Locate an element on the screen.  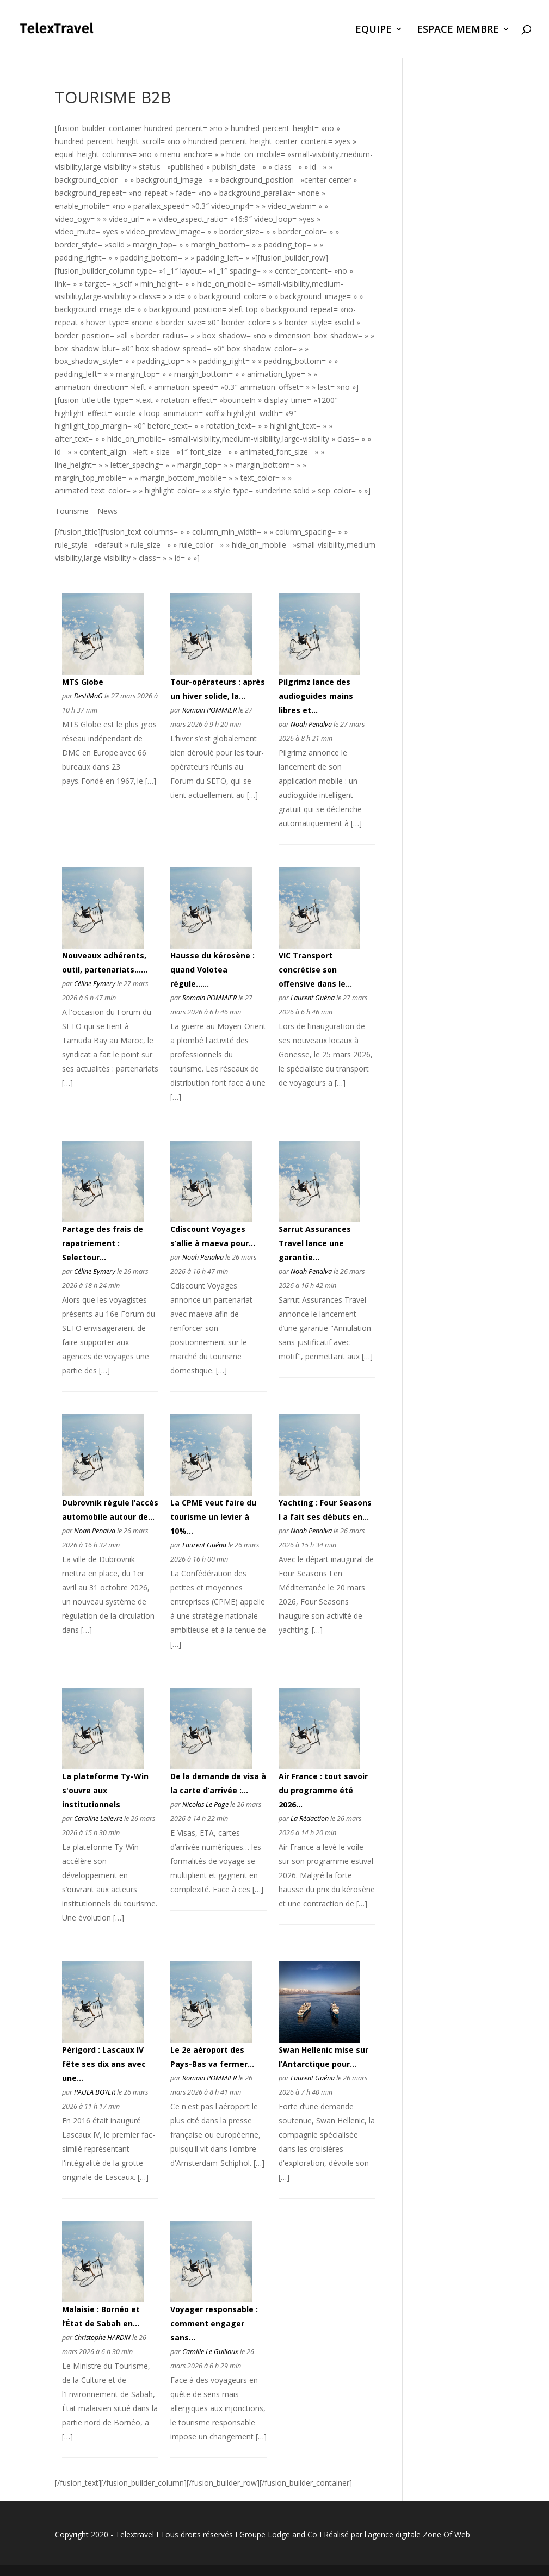
DestiMaG is located at coordinates (88, 696).